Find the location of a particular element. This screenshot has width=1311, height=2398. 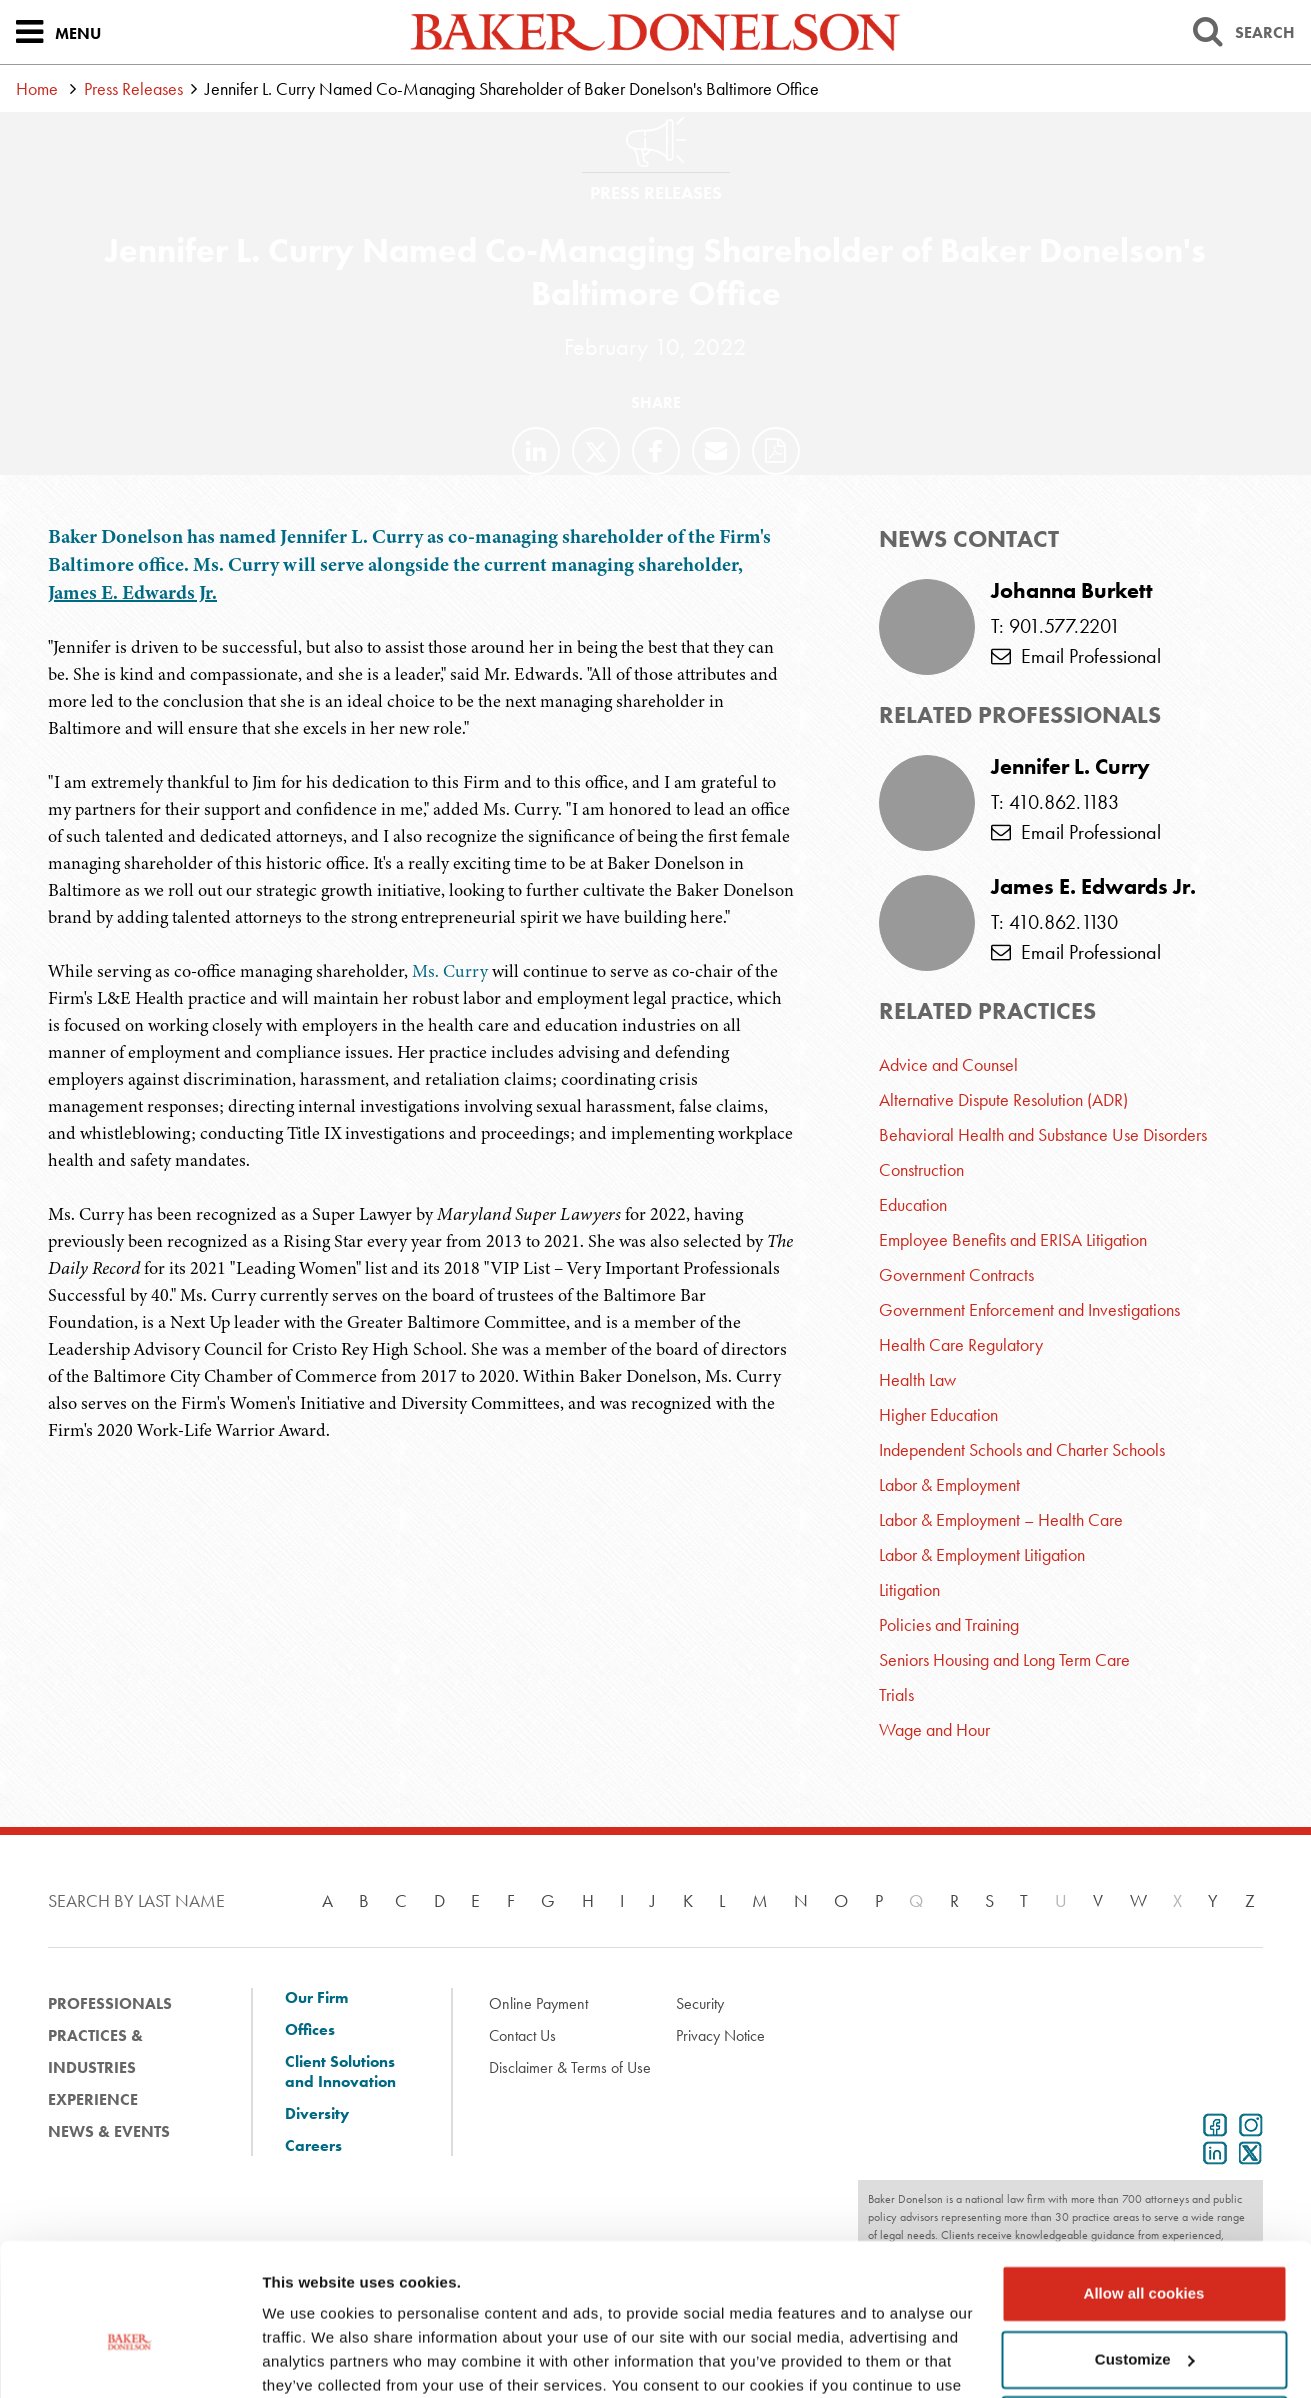

Labor & Employment Litigation is located at coordinates (982, 1554).